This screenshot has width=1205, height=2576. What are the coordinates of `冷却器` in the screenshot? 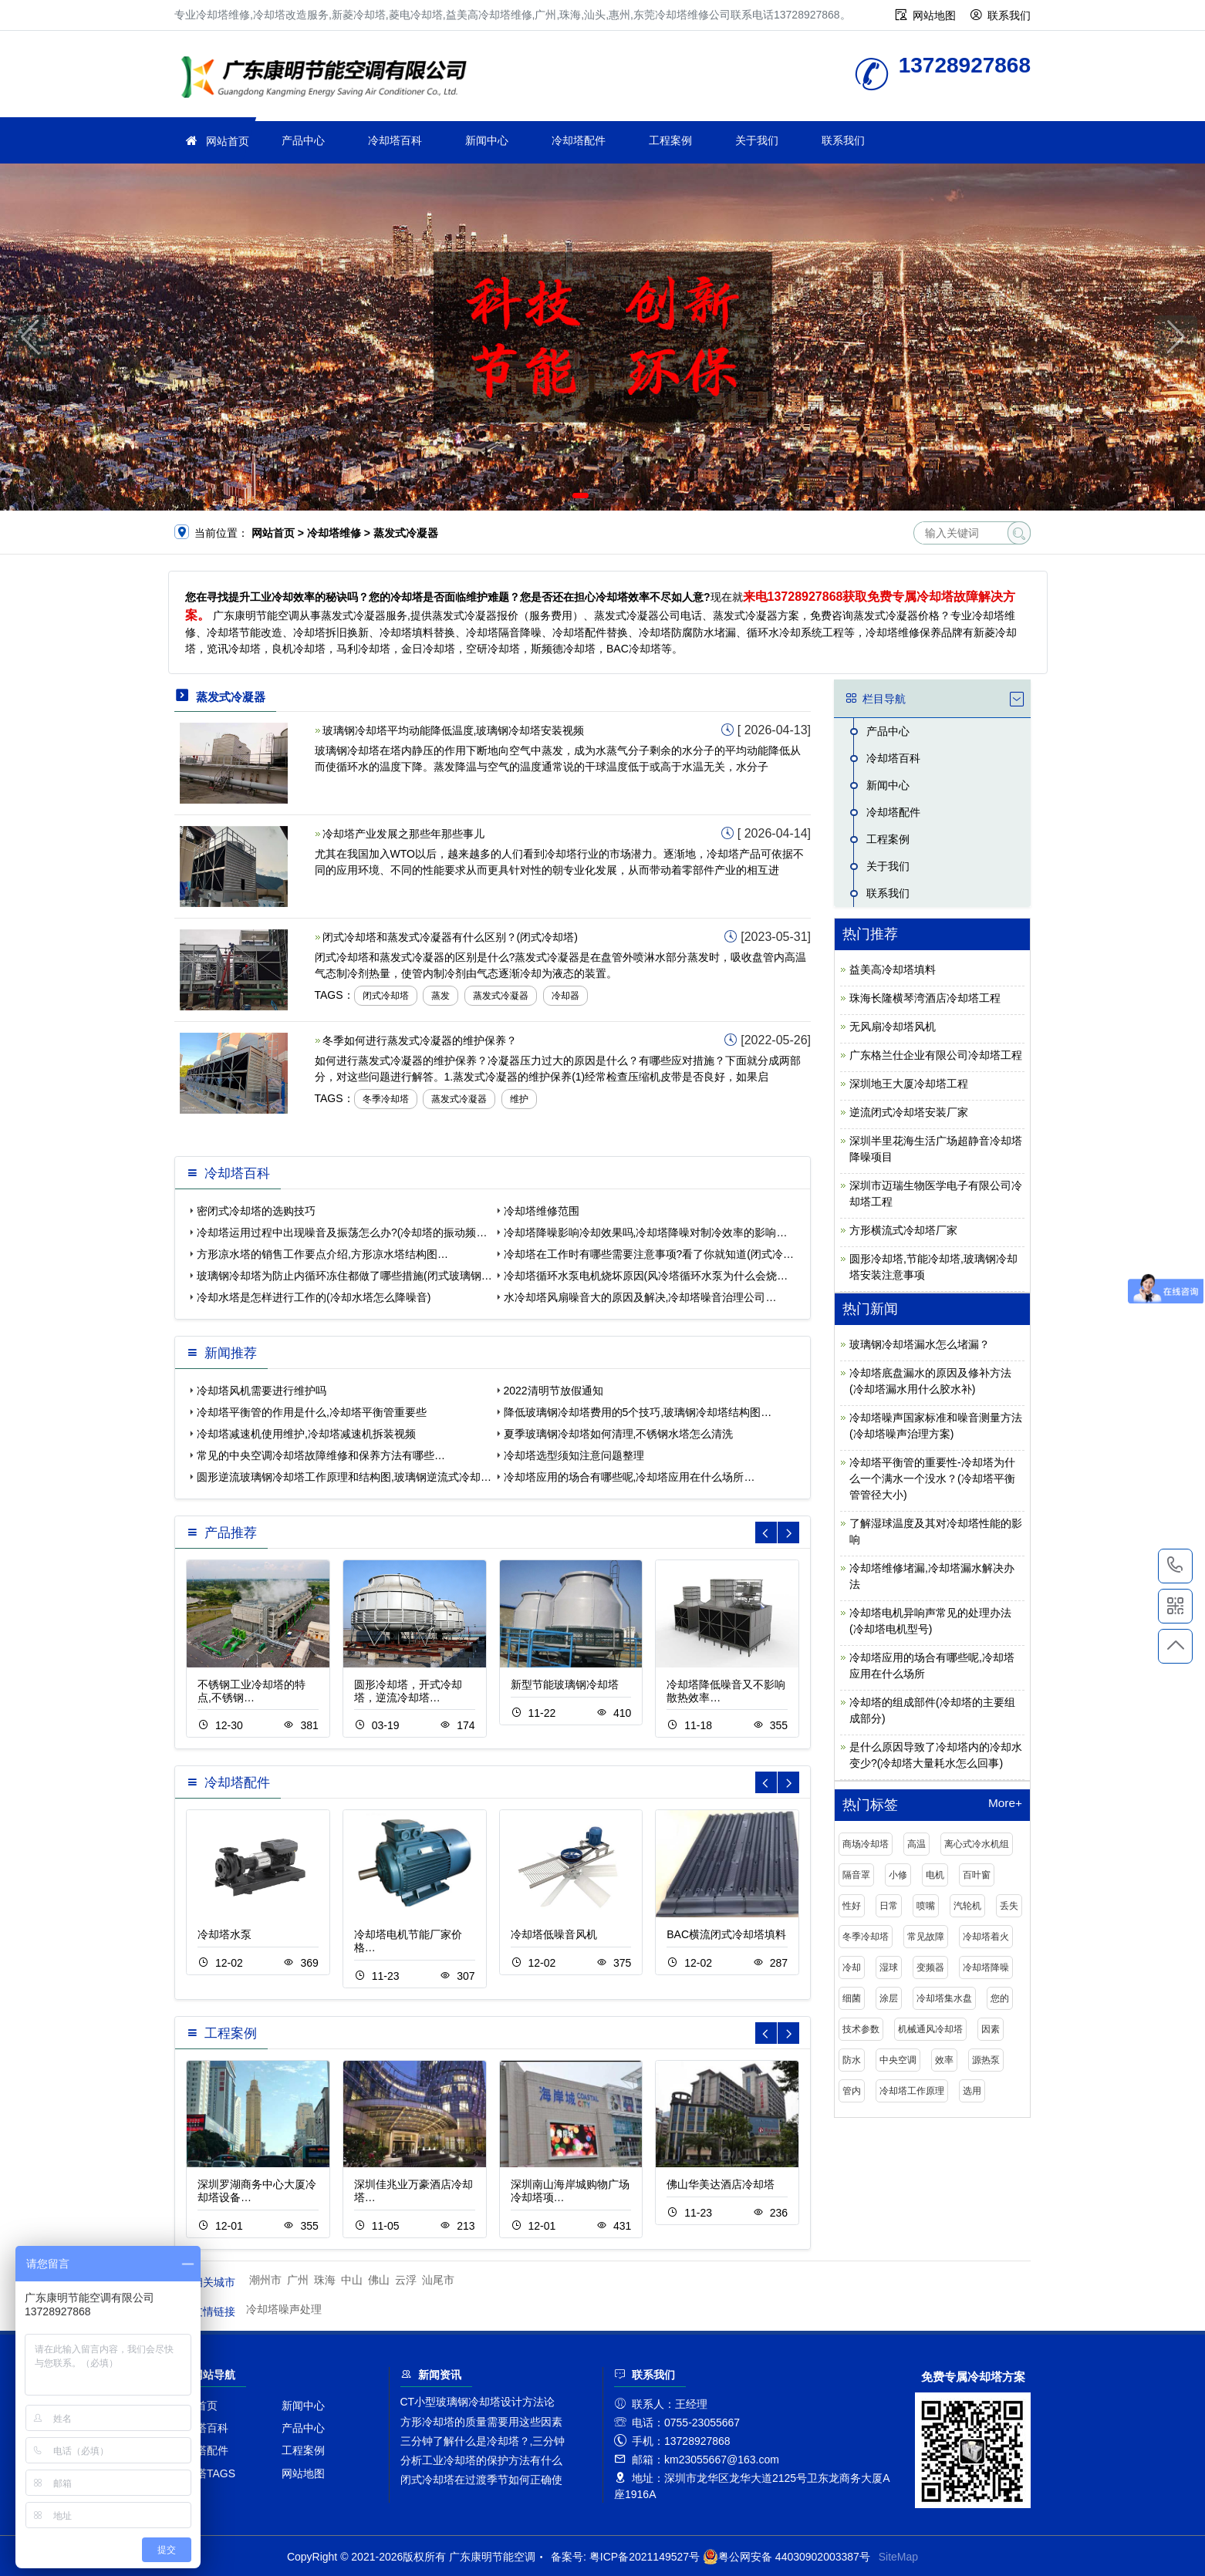 It's located at (565, 995).